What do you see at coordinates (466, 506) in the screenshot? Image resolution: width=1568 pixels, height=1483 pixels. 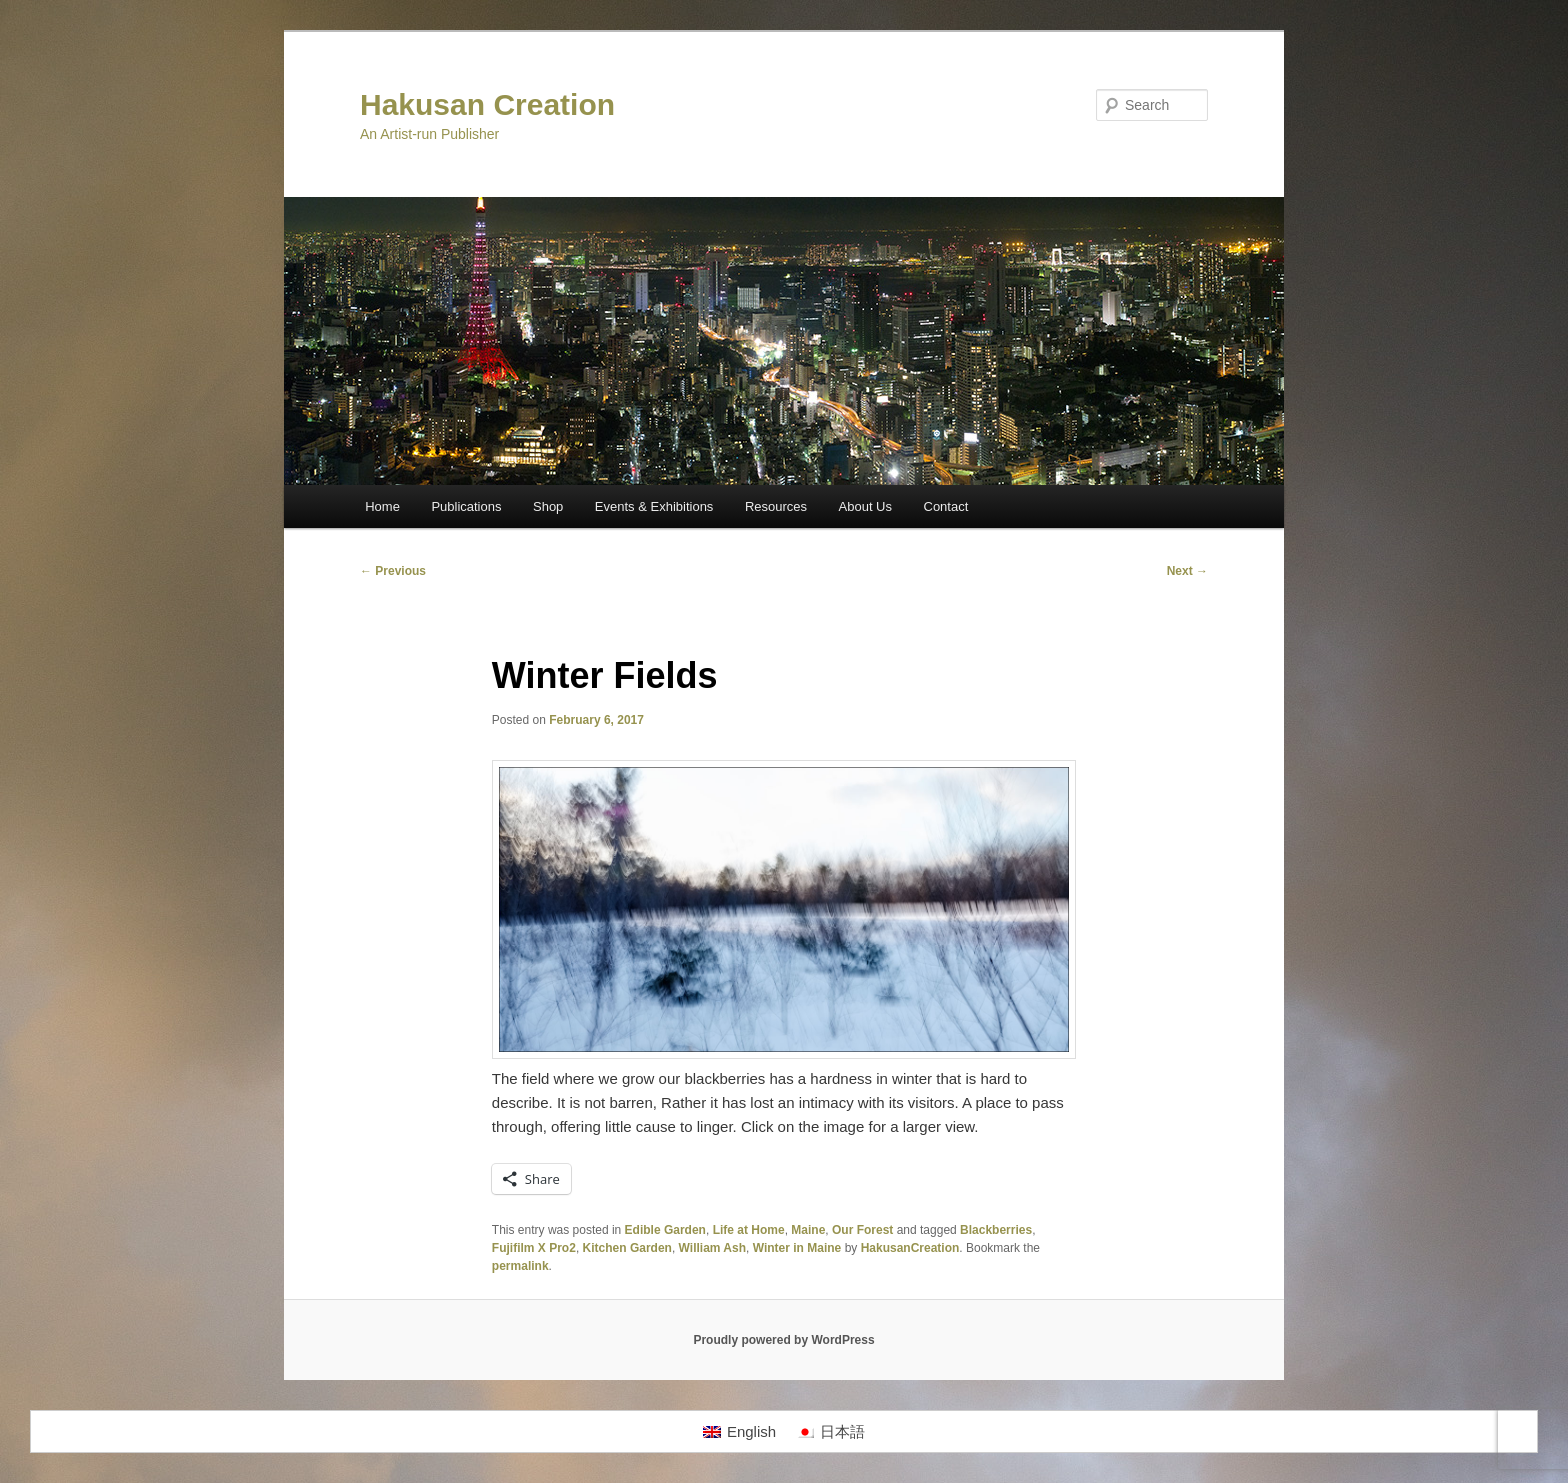 I see `Publications` at bounding box center [466, 506].